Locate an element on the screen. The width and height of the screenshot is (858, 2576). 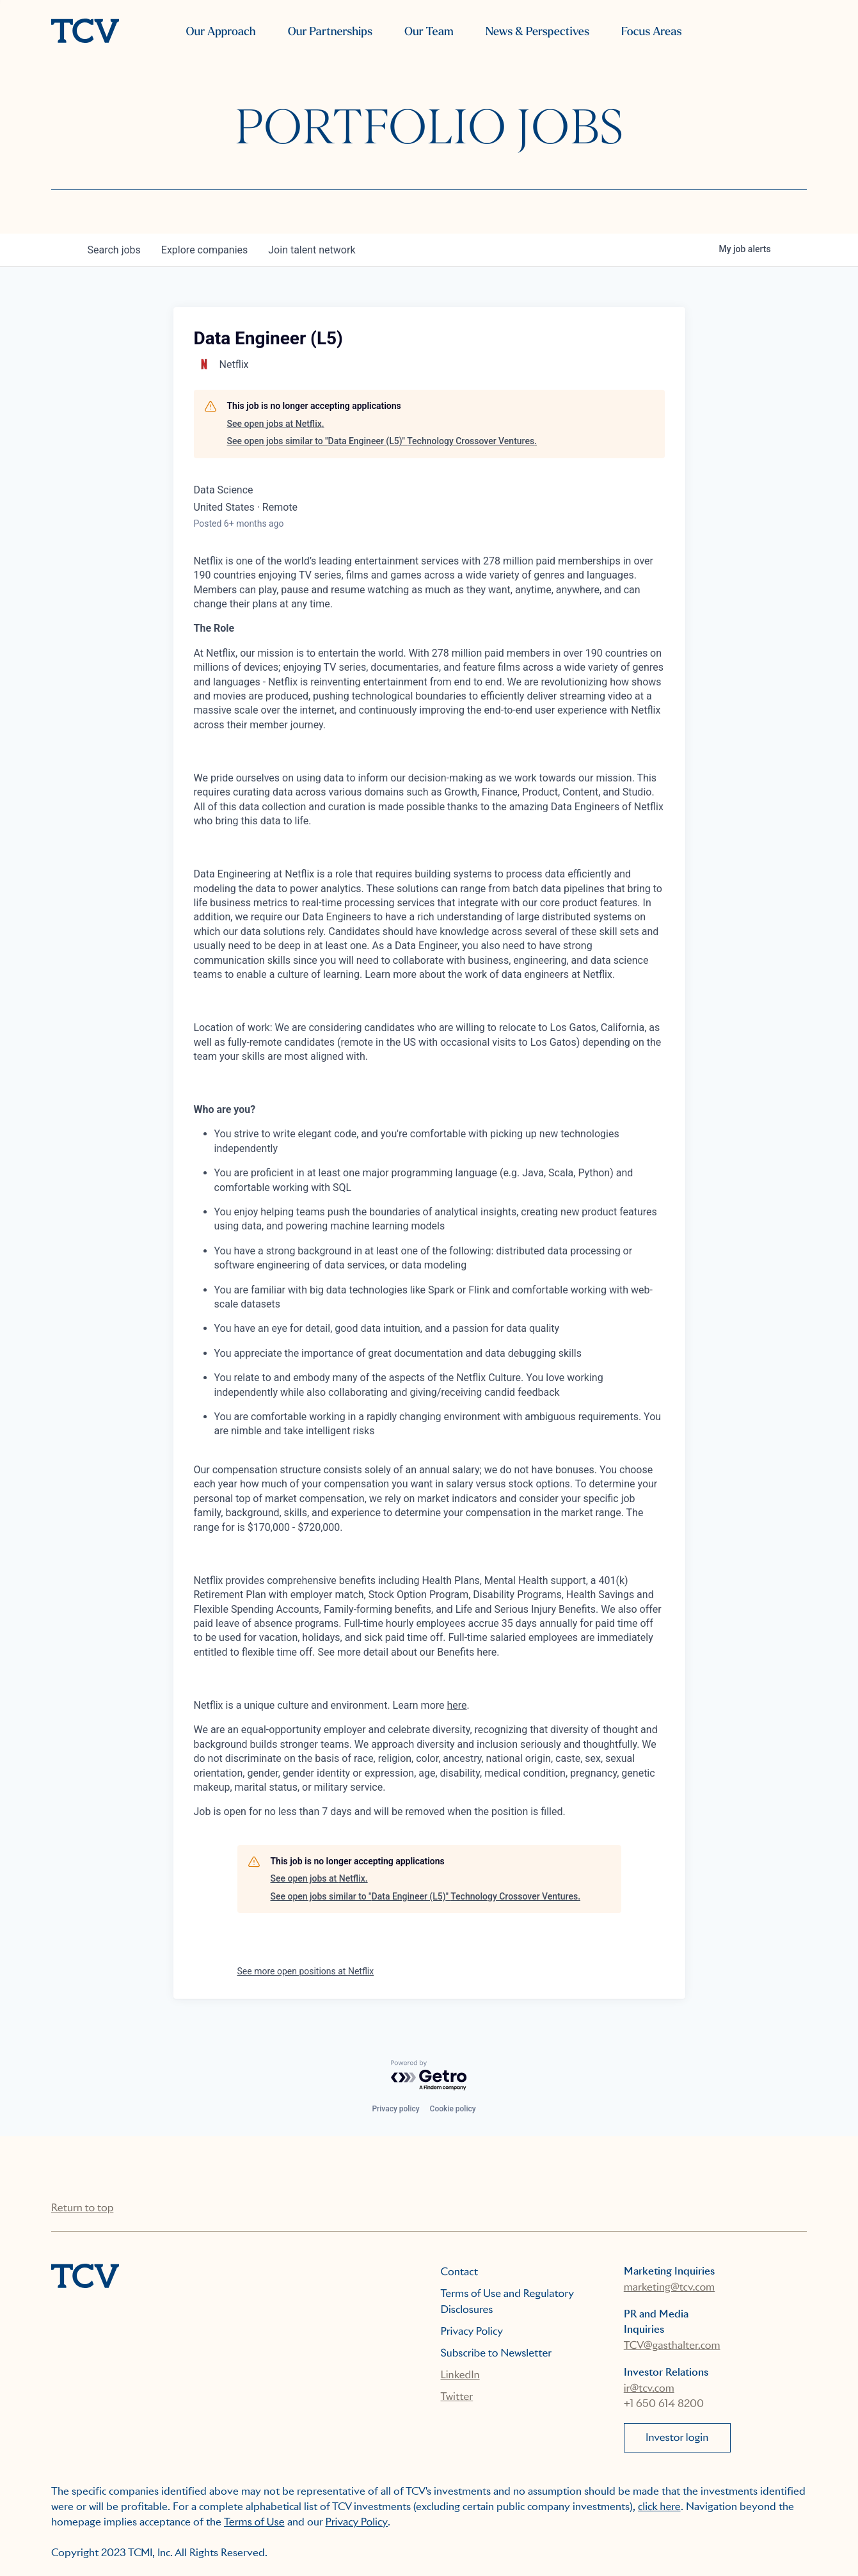
Investor login is located at coordinates (677, 2437).